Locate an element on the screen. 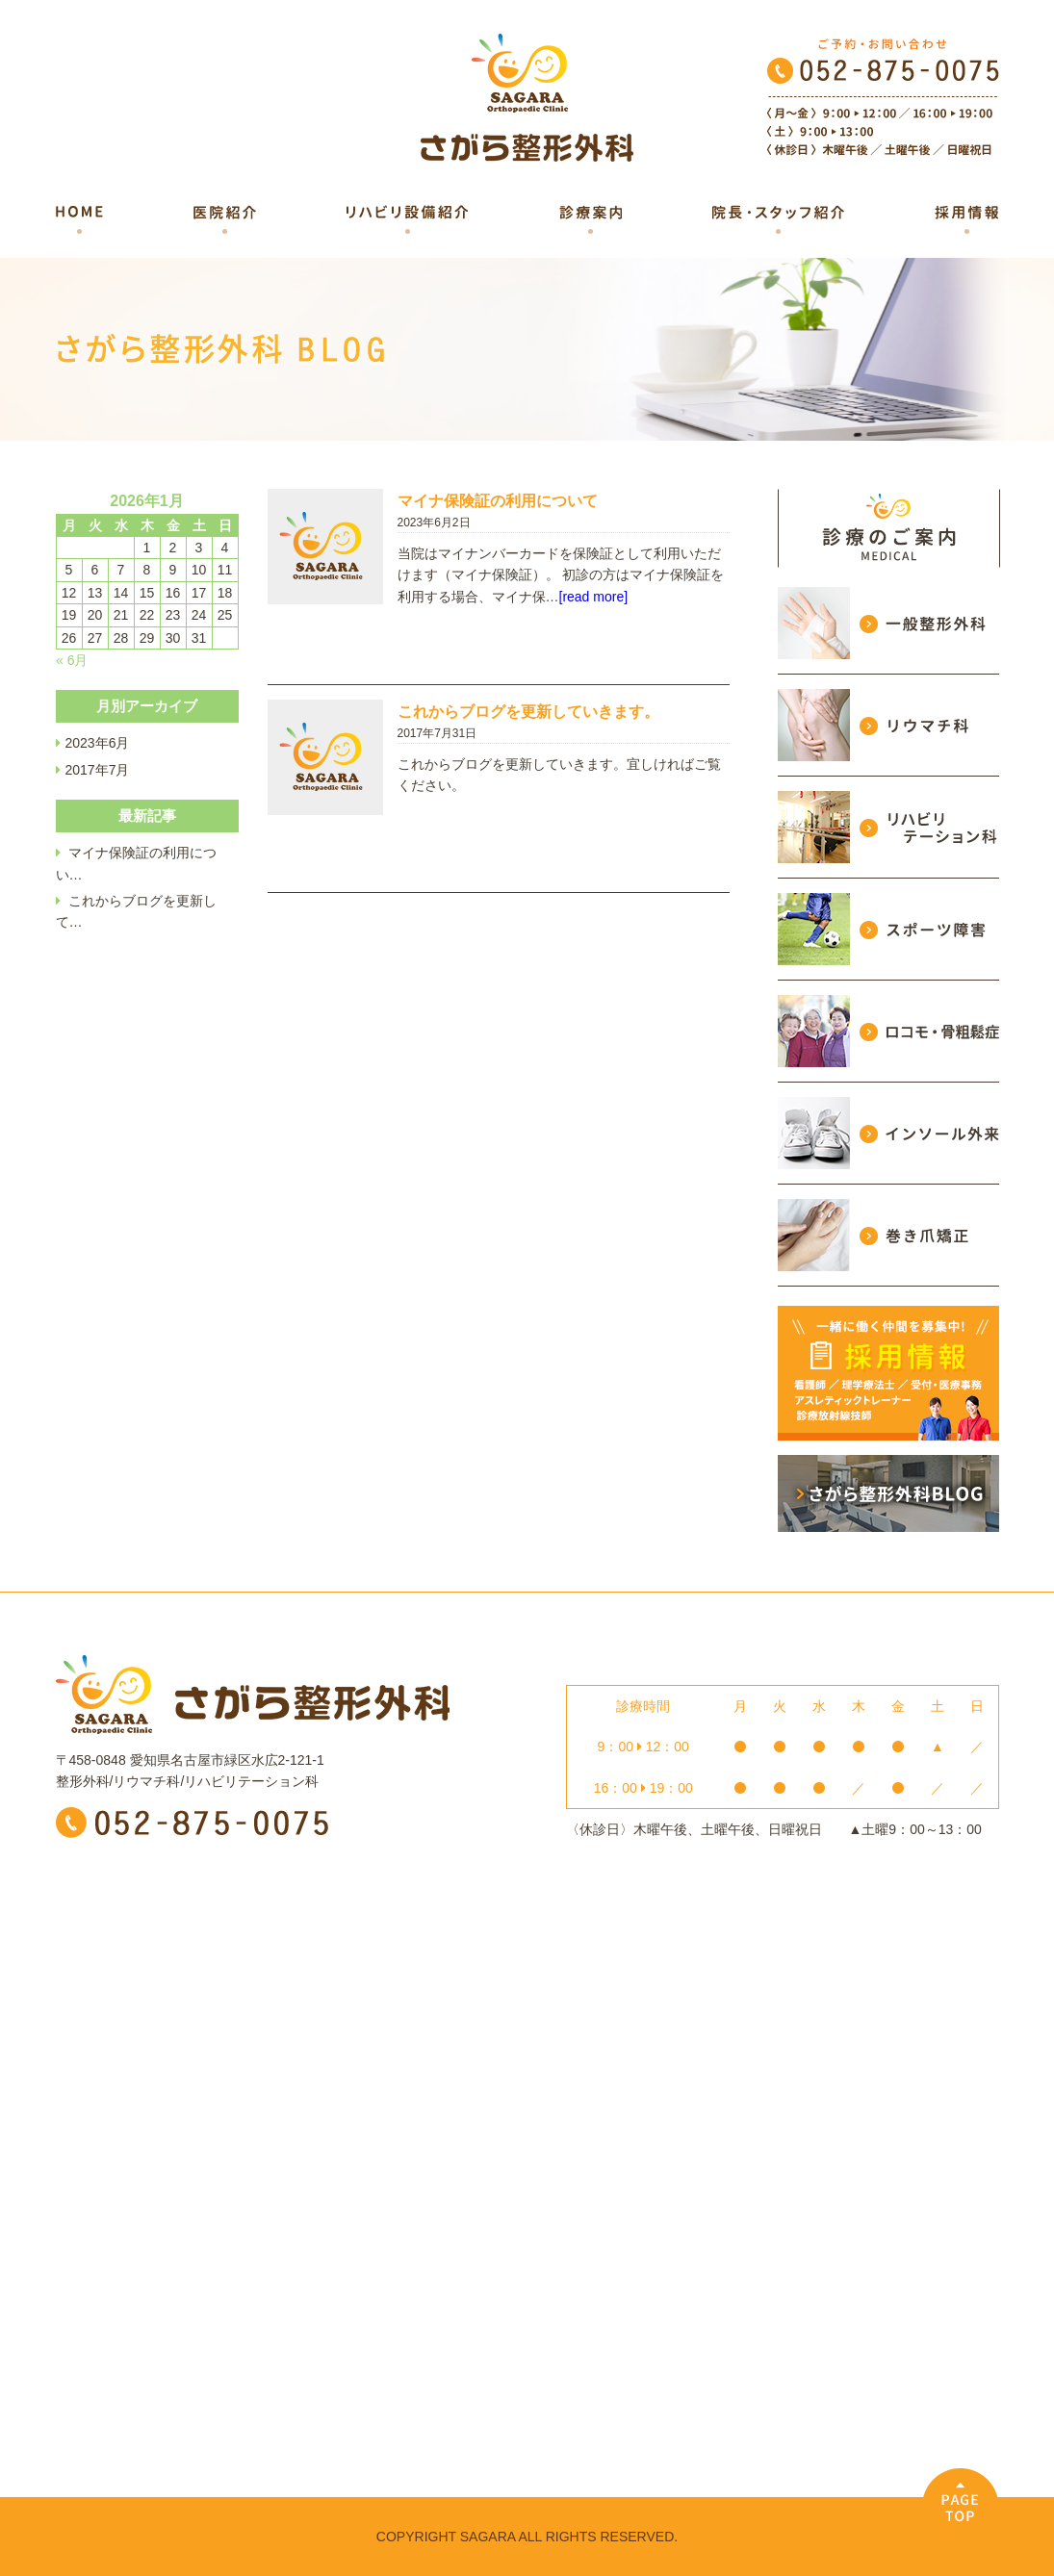 Image resolution: width=1054 pixels, height=2576 pixels. [read more] is located at coordinates (594, 596).